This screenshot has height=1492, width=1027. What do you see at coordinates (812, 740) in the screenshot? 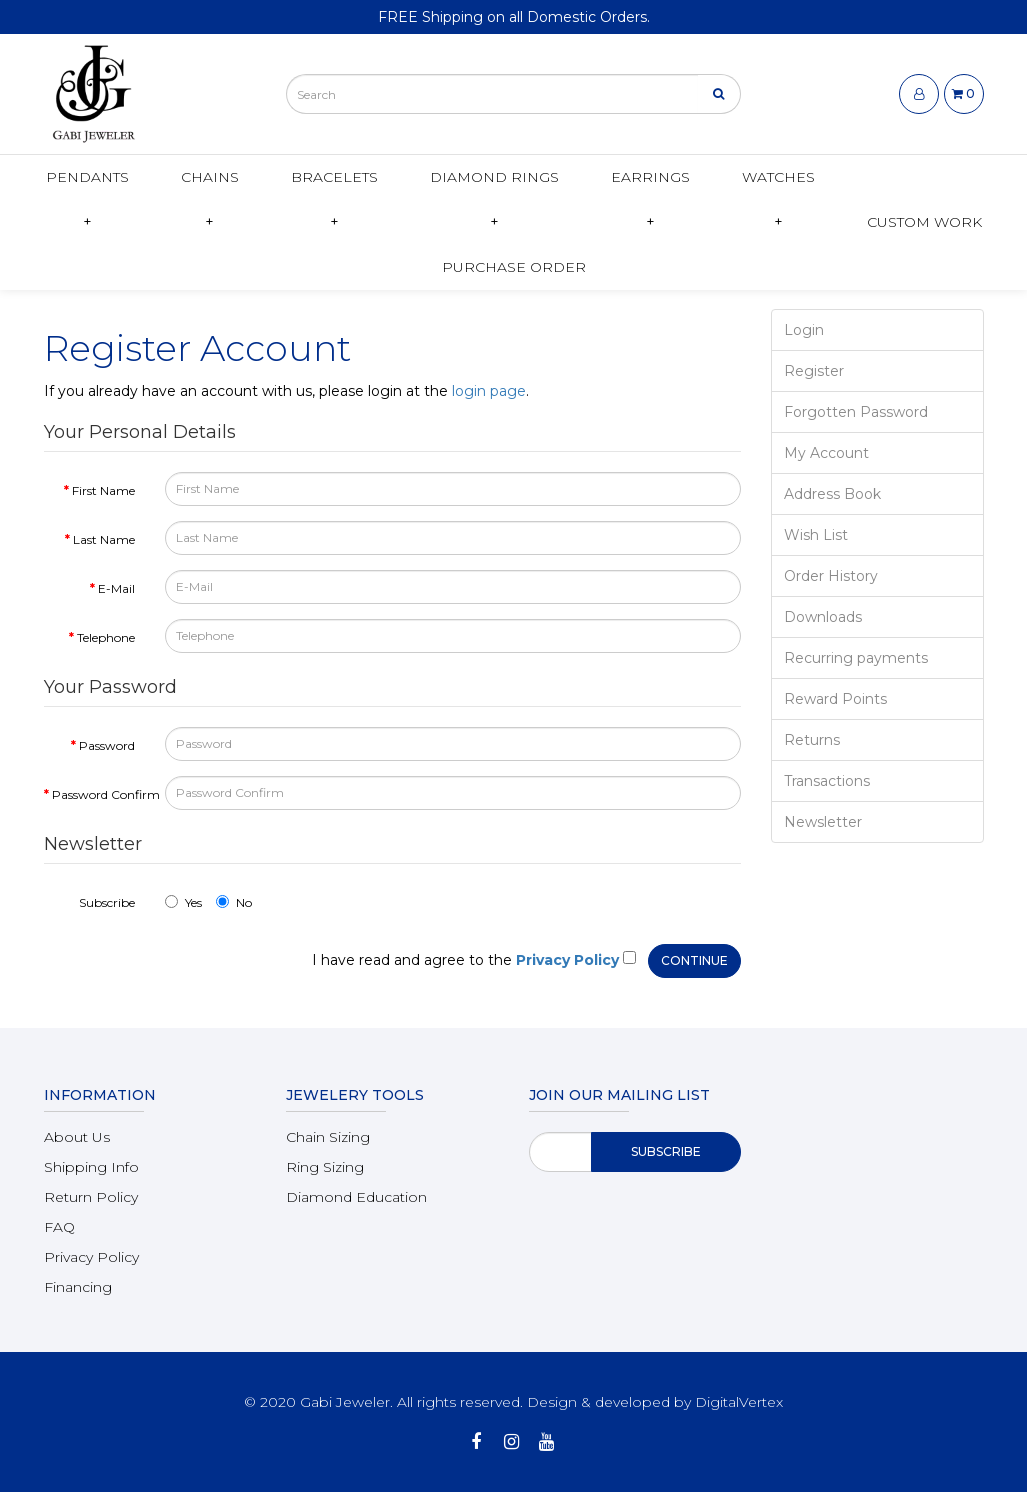
I see `Returns` at bounding box center [812, 740].